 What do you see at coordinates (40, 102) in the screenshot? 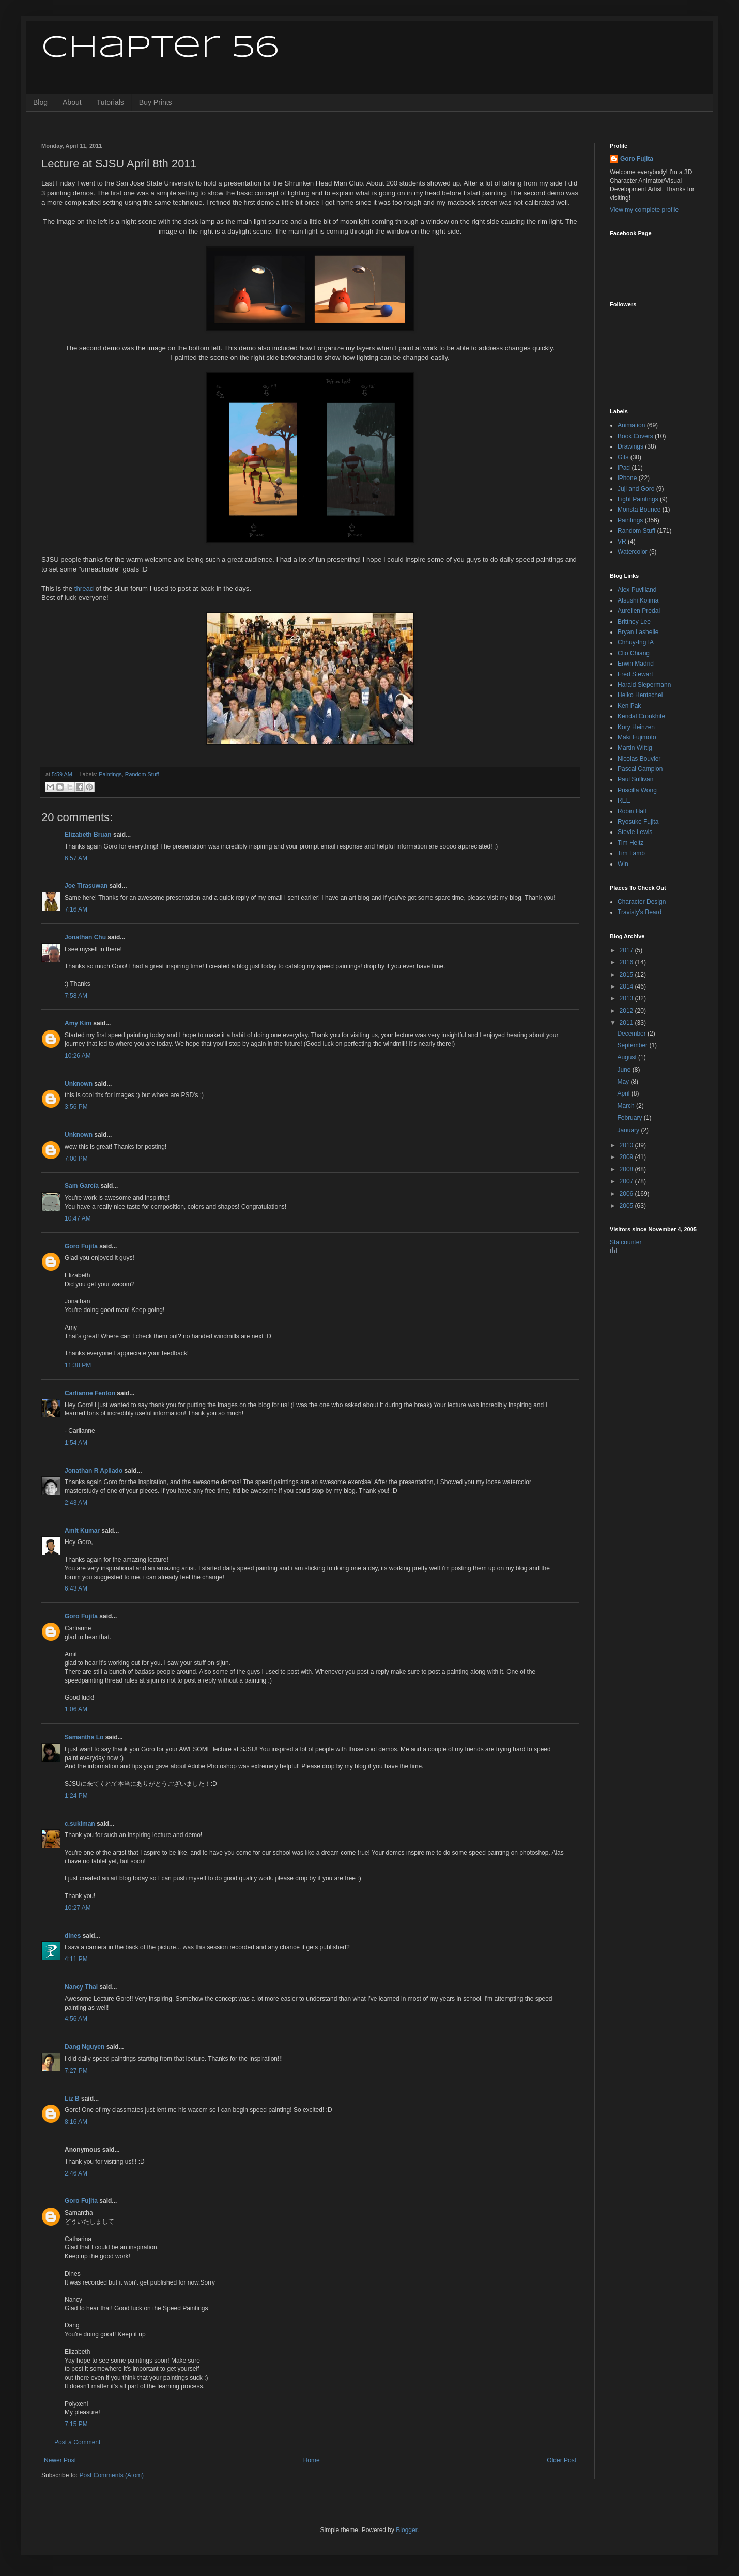
I see `Blog` at bounding box center [40, 102].